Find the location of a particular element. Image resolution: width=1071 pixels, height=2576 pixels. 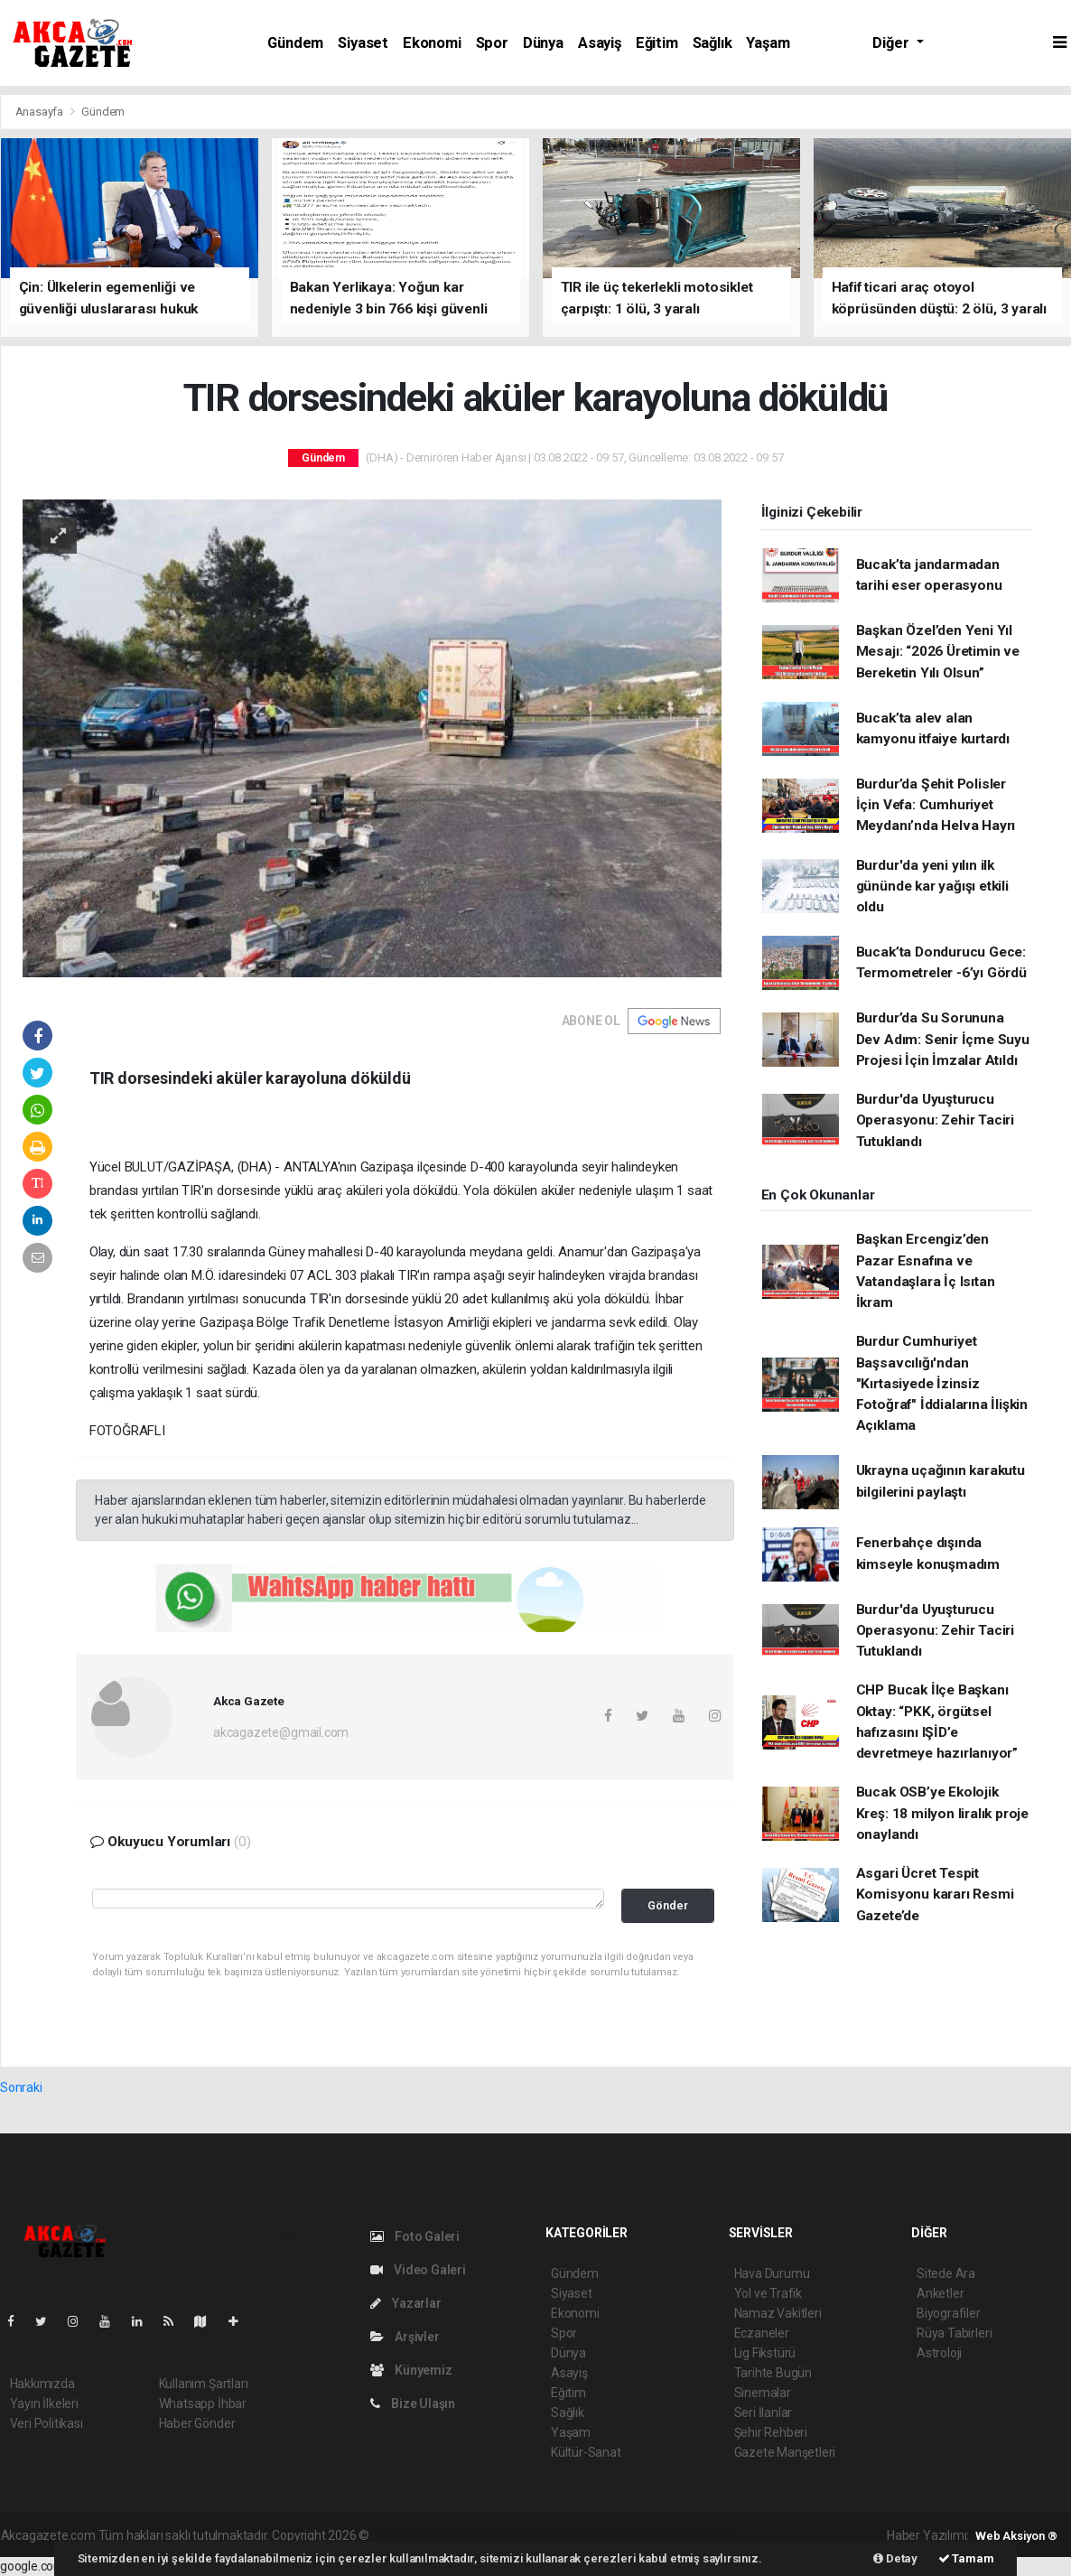

Whatsapp İhbar is located at coordinates (203, 2403).